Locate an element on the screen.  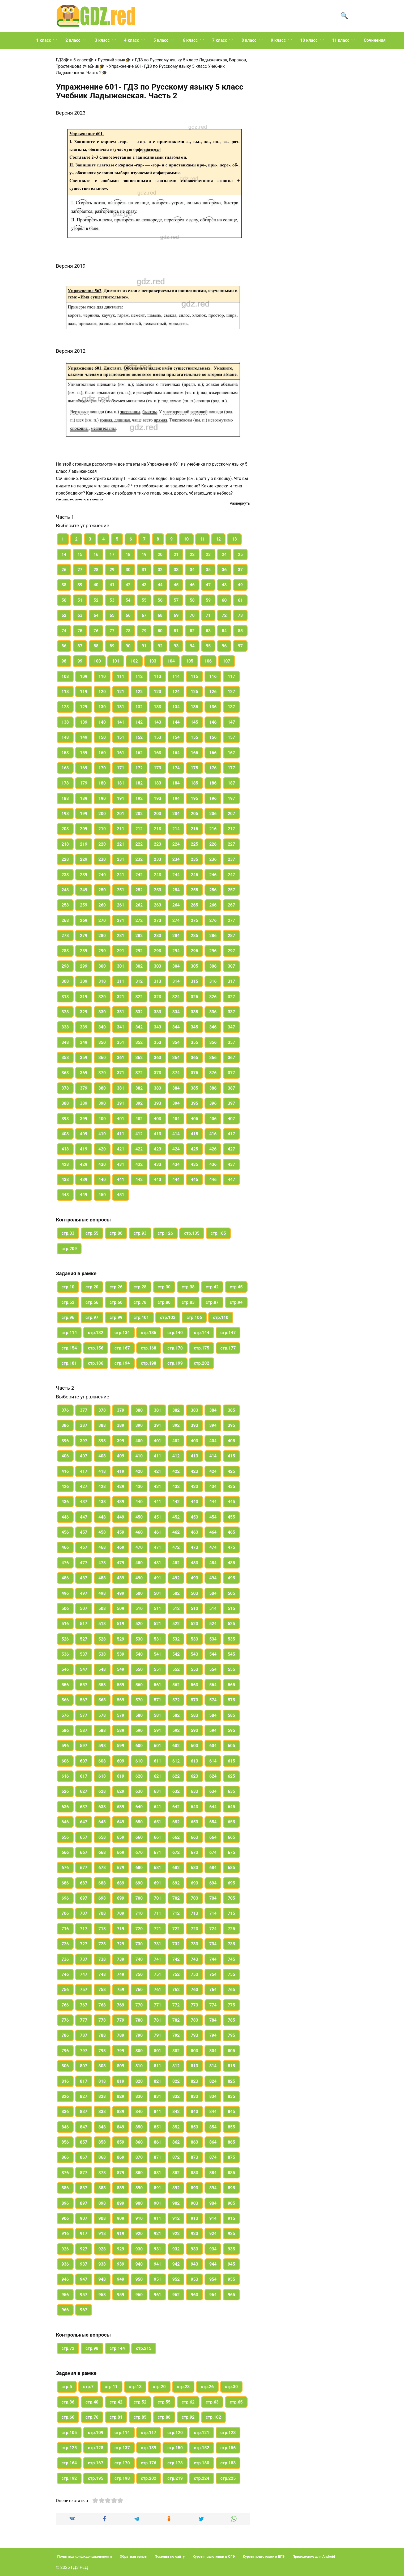
10 is located at coordinates (186, 539).